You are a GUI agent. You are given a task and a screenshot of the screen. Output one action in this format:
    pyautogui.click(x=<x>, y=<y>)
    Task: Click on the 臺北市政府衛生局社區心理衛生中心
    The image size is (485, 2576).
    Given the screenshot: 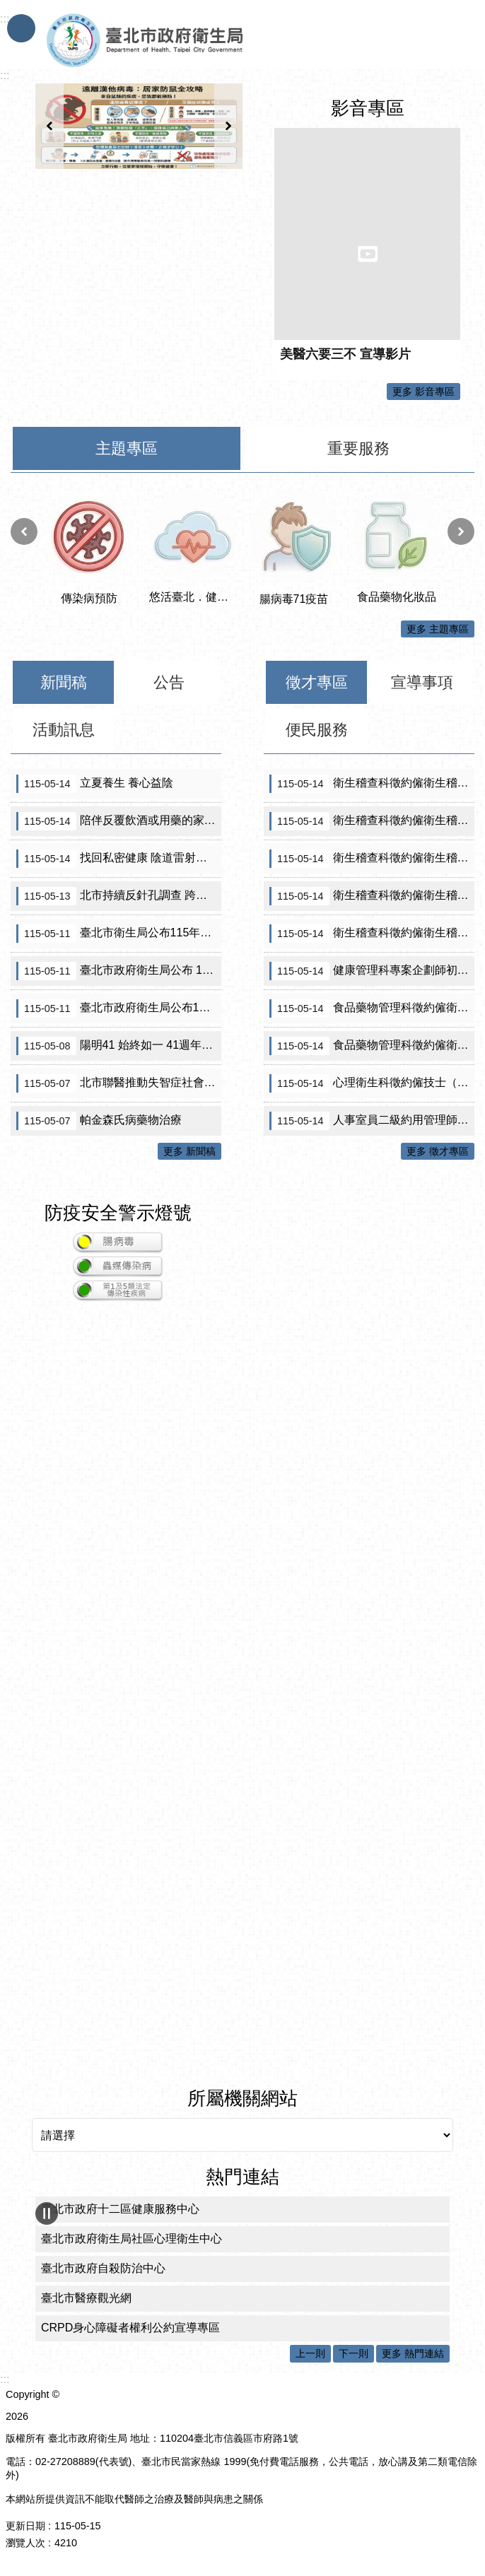 What is the action you would take?
    pyautogui.click(x=131, y=2239)
    